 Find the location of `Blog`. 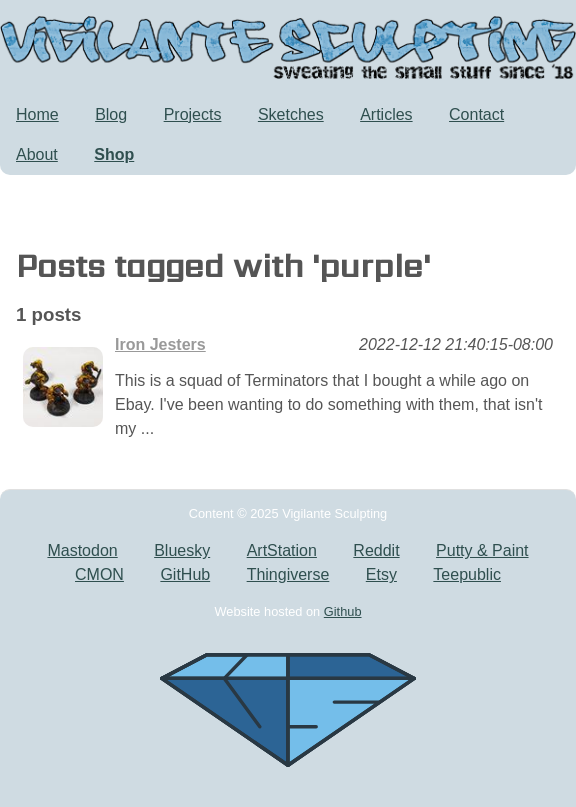

Blog is located at coordinates (111, 114).